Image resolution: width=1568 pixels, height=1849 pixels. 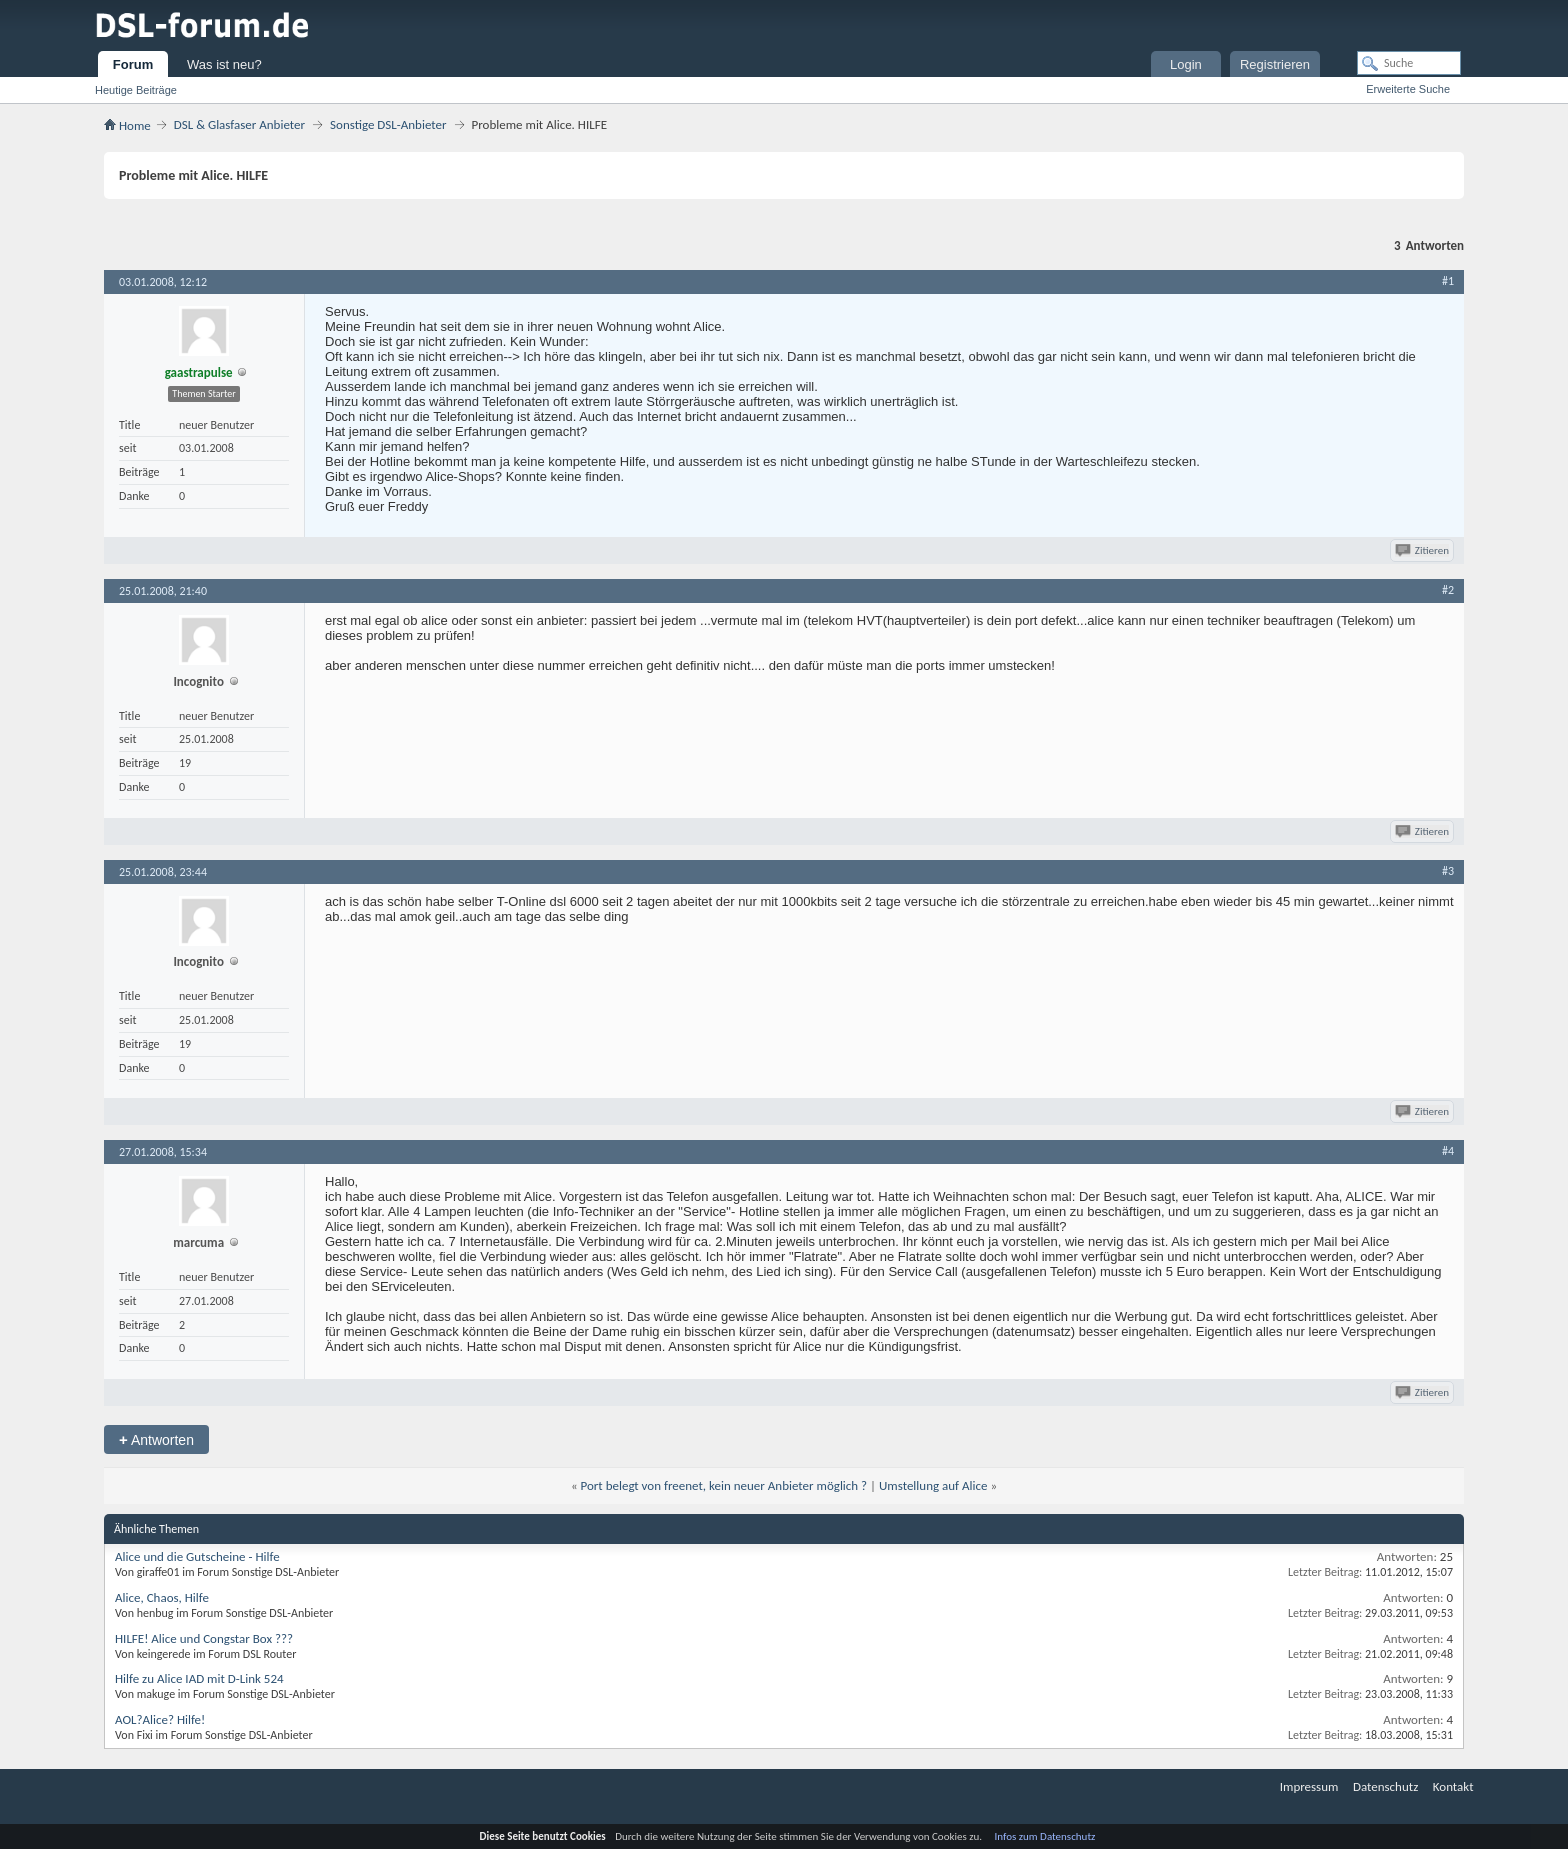 I want to click on Alice, Chaos, Hilfe, so click(x=162, y=1597).